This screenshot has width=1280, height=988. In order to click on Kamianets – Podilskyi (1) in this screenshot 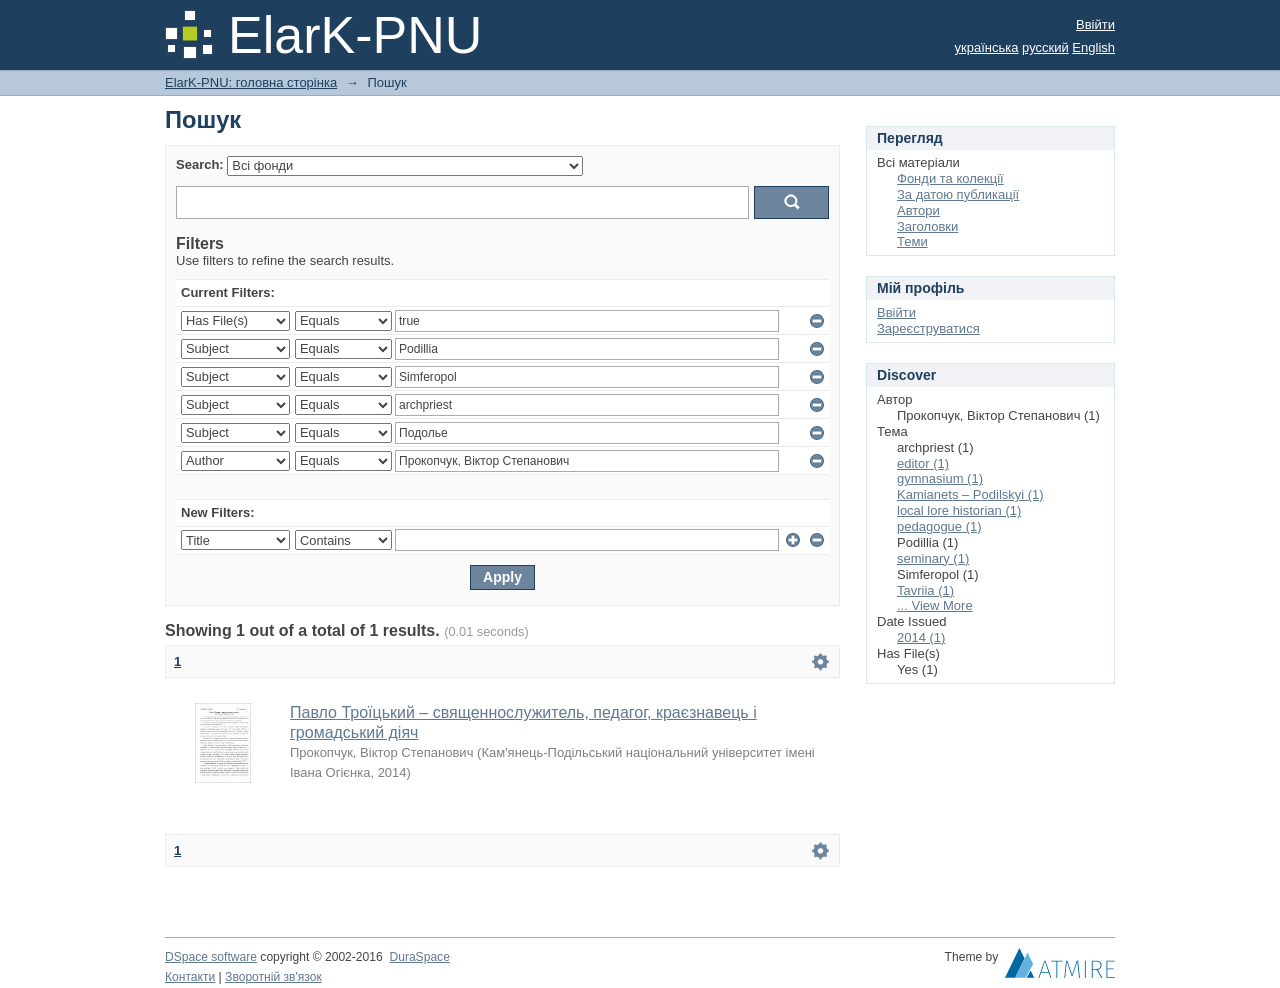, I will do `click(970, 494)`.